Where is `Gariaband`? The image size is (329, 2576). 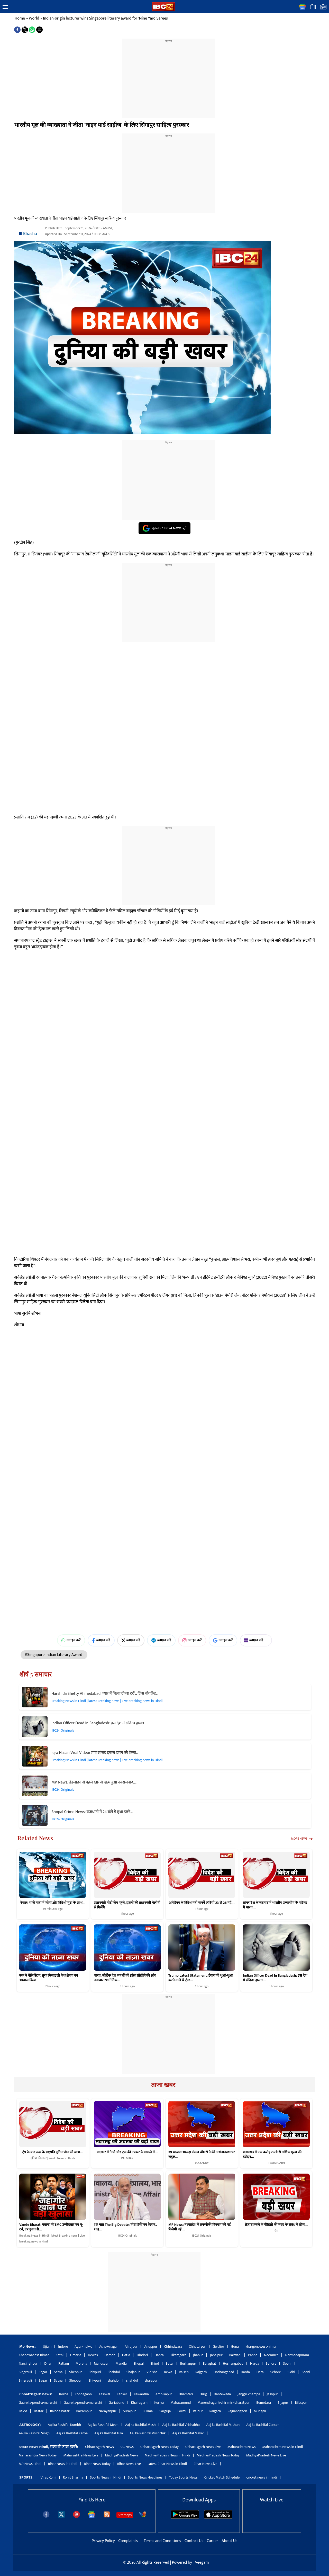 Gariaband is located at coordinates (116, 2403).